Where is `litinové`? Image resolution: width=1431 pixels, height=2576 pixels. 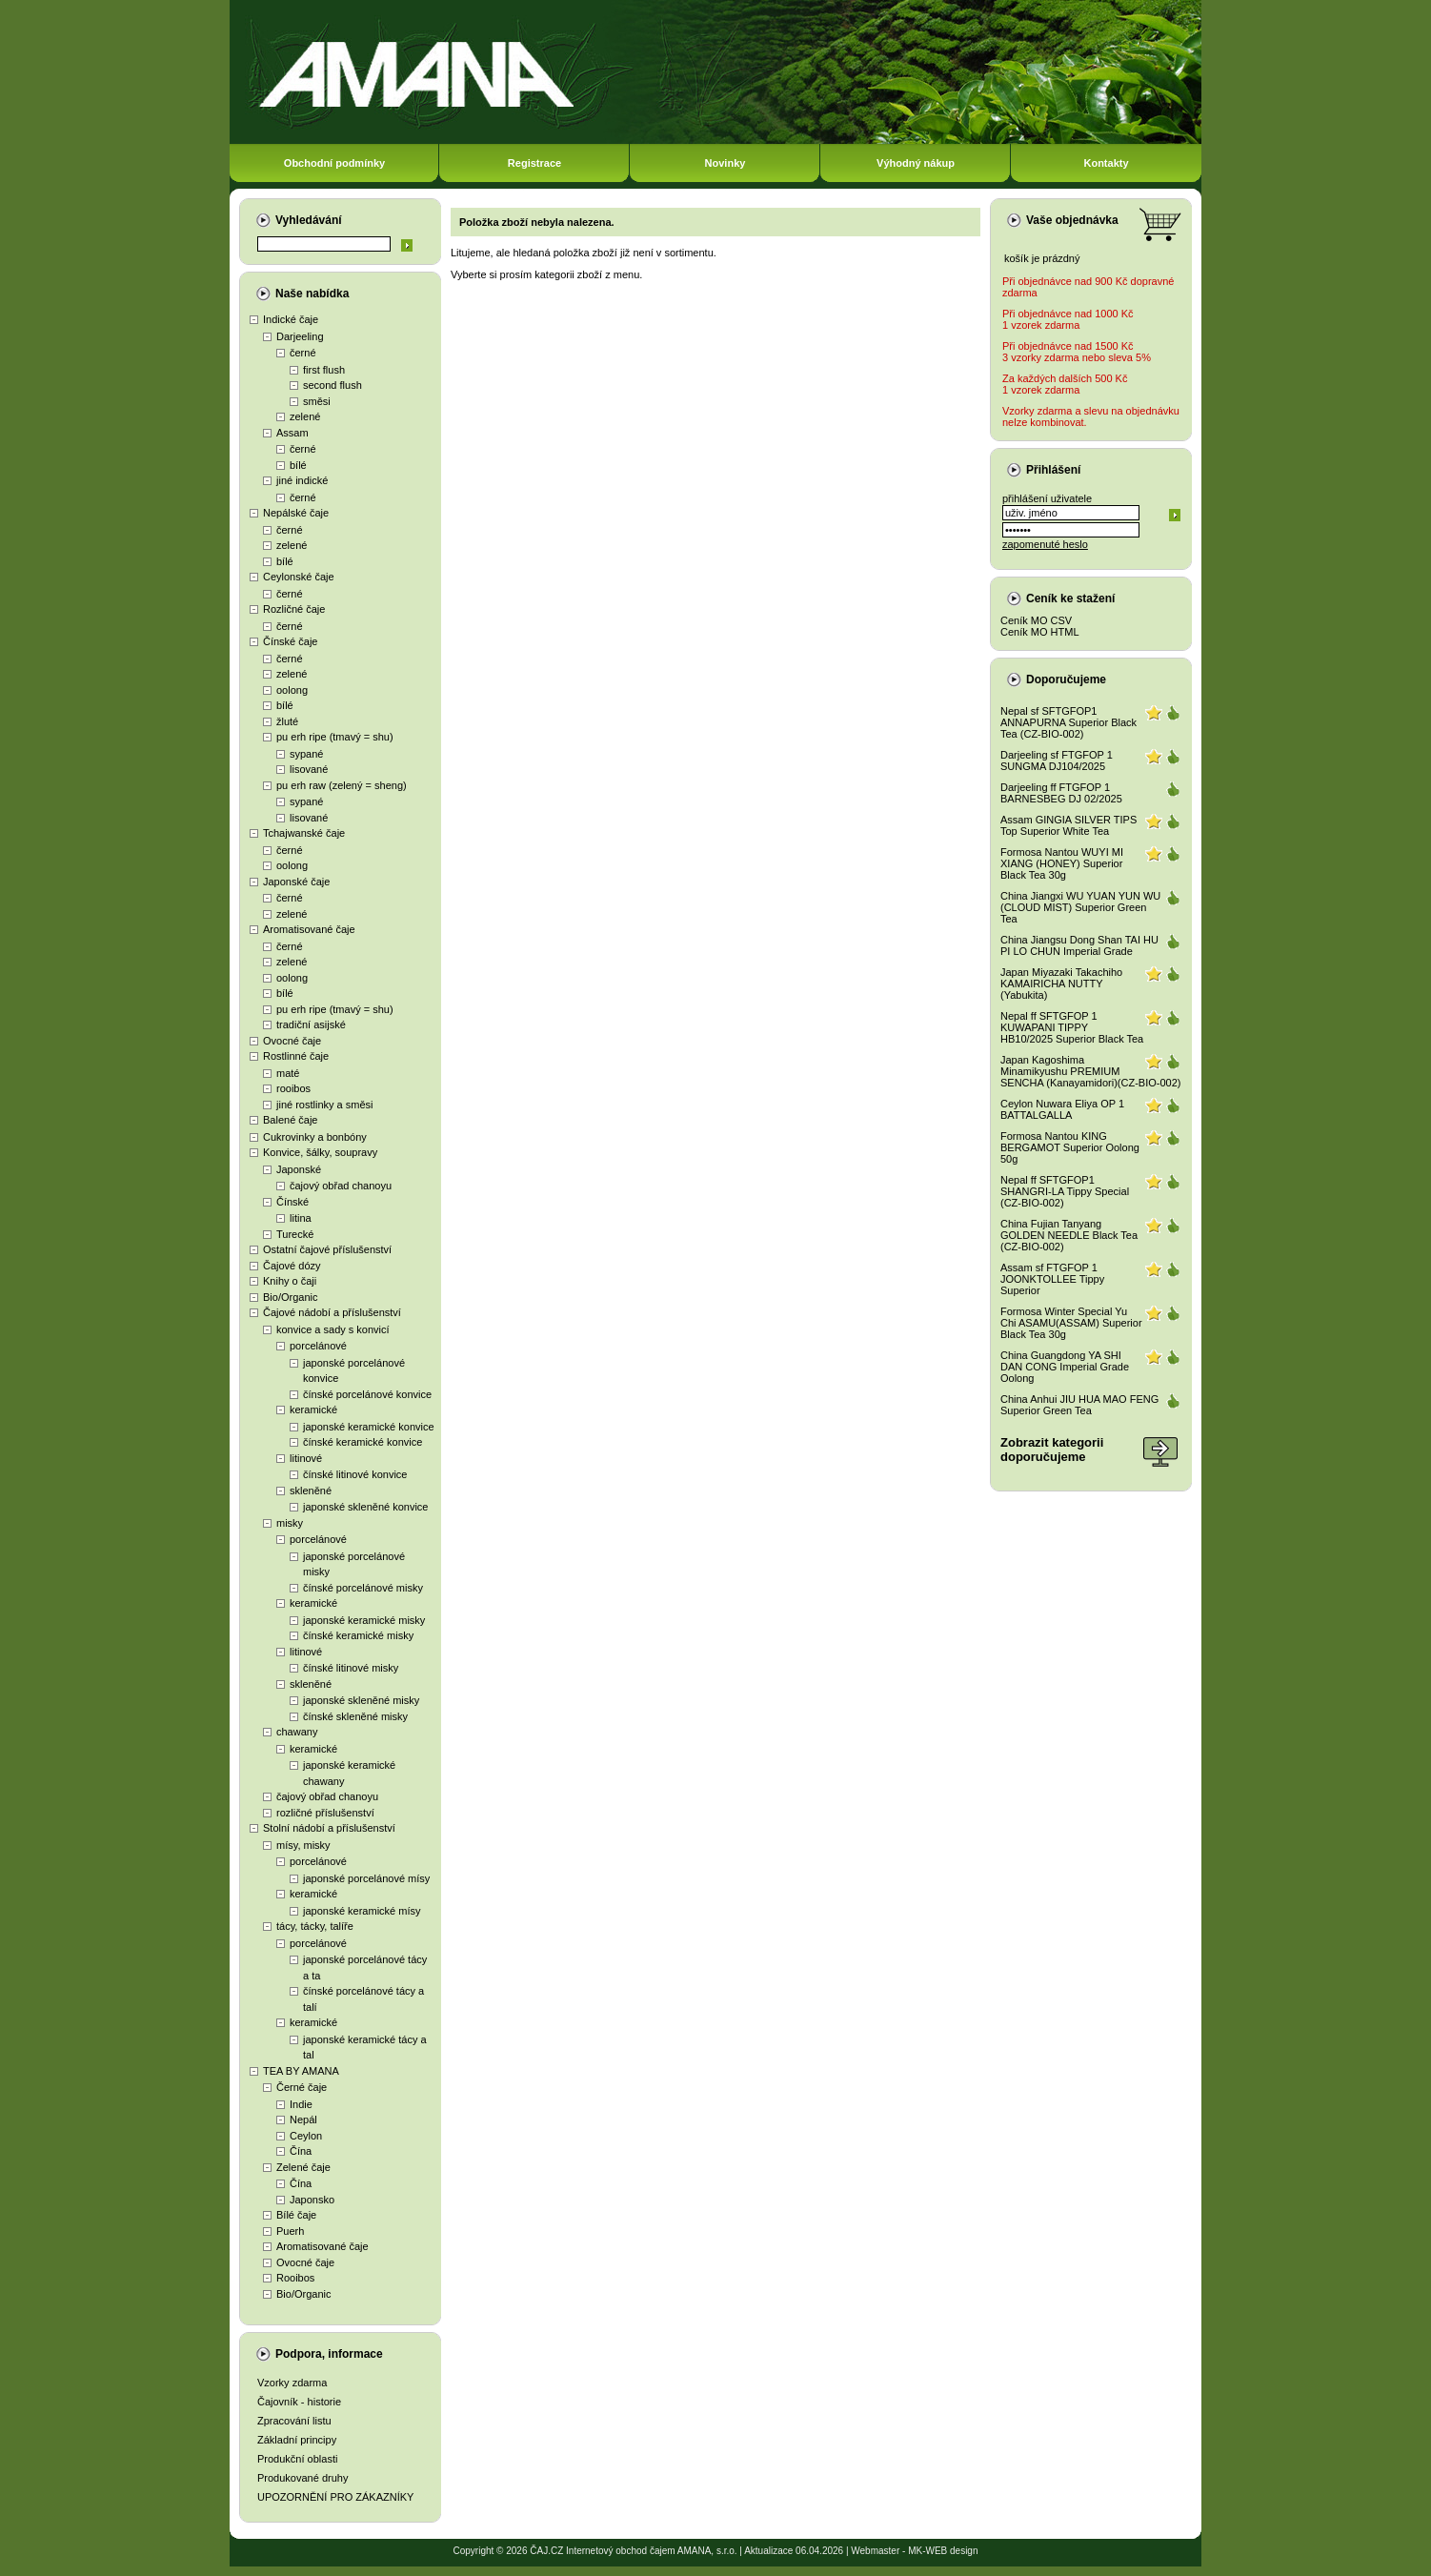
litinové is located at coordinates (306, 1458).